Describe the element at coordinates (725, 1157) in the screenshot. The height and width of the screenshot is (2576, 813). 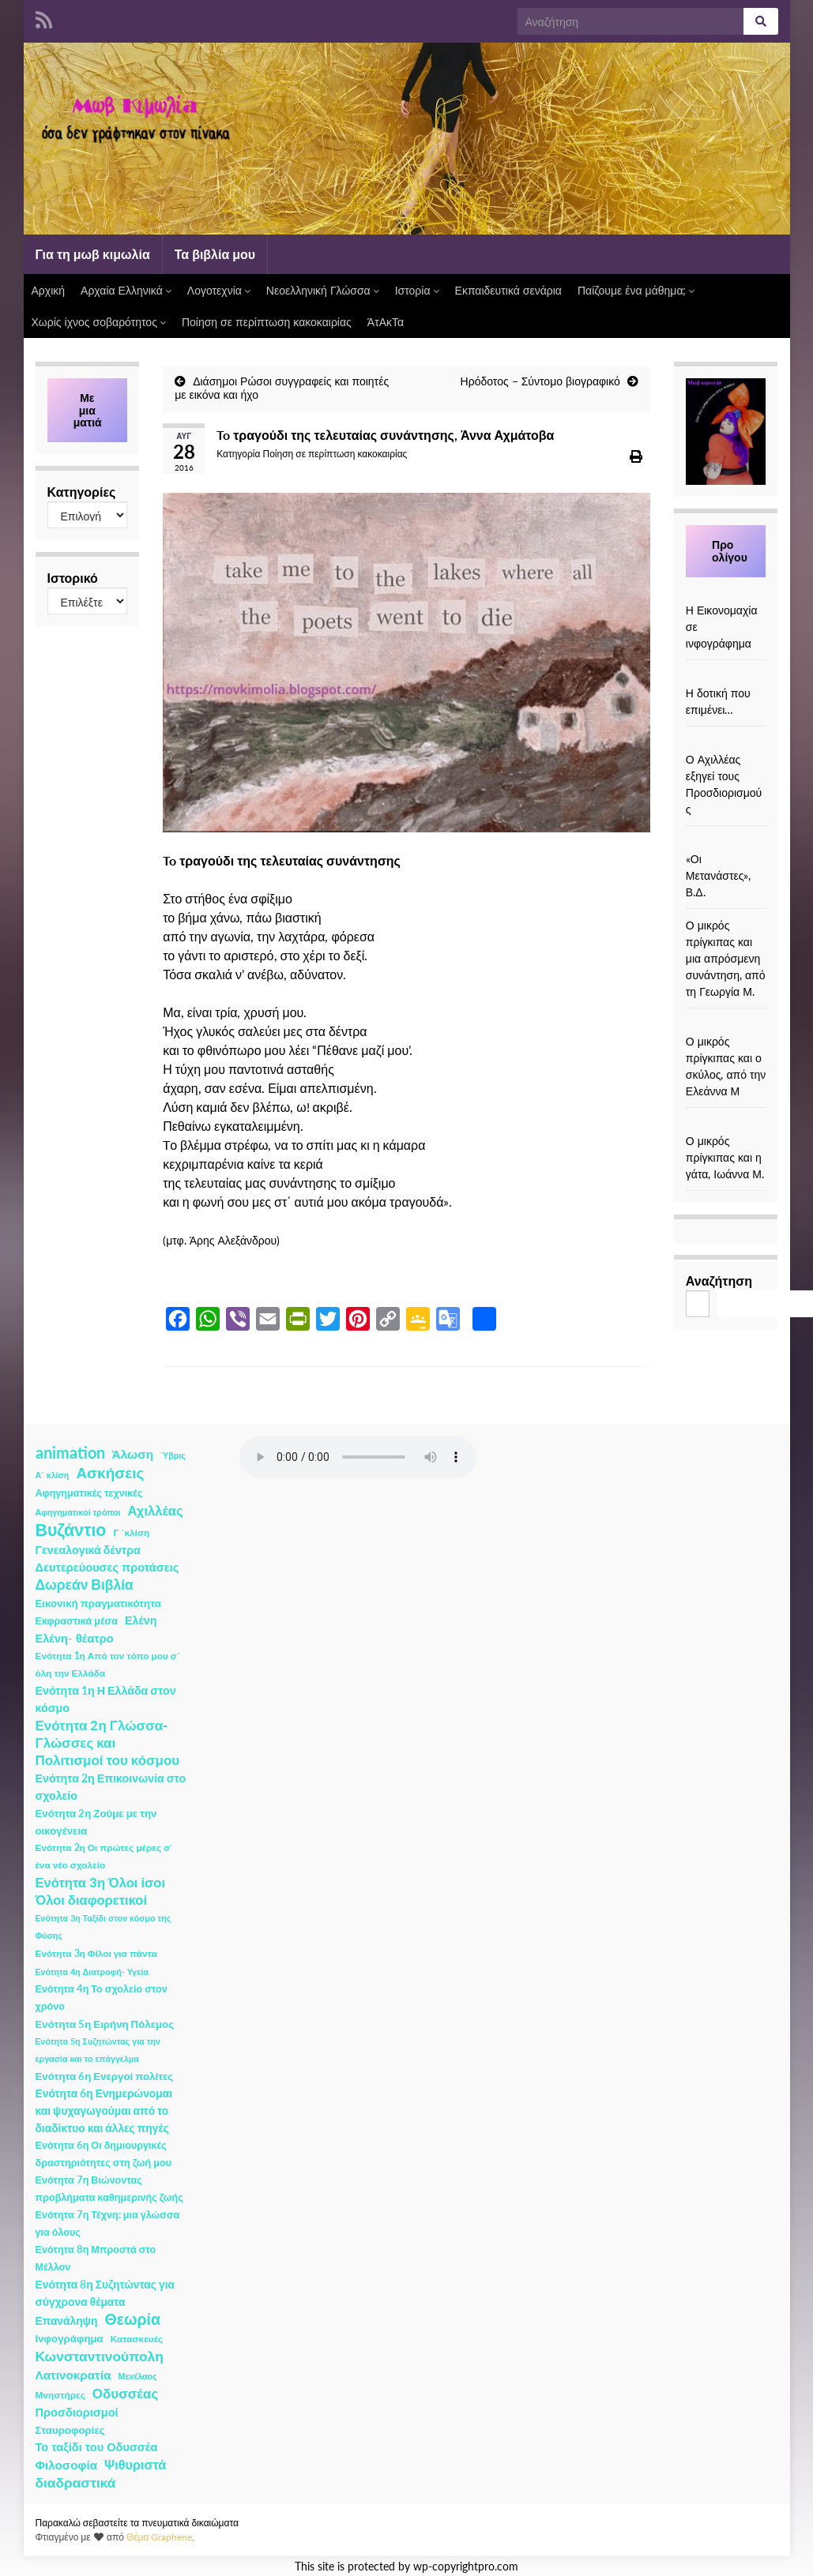
I see `Ο μικρός πρίγκιπας και η γάτα, Ιωάννα Μ.` at that location.